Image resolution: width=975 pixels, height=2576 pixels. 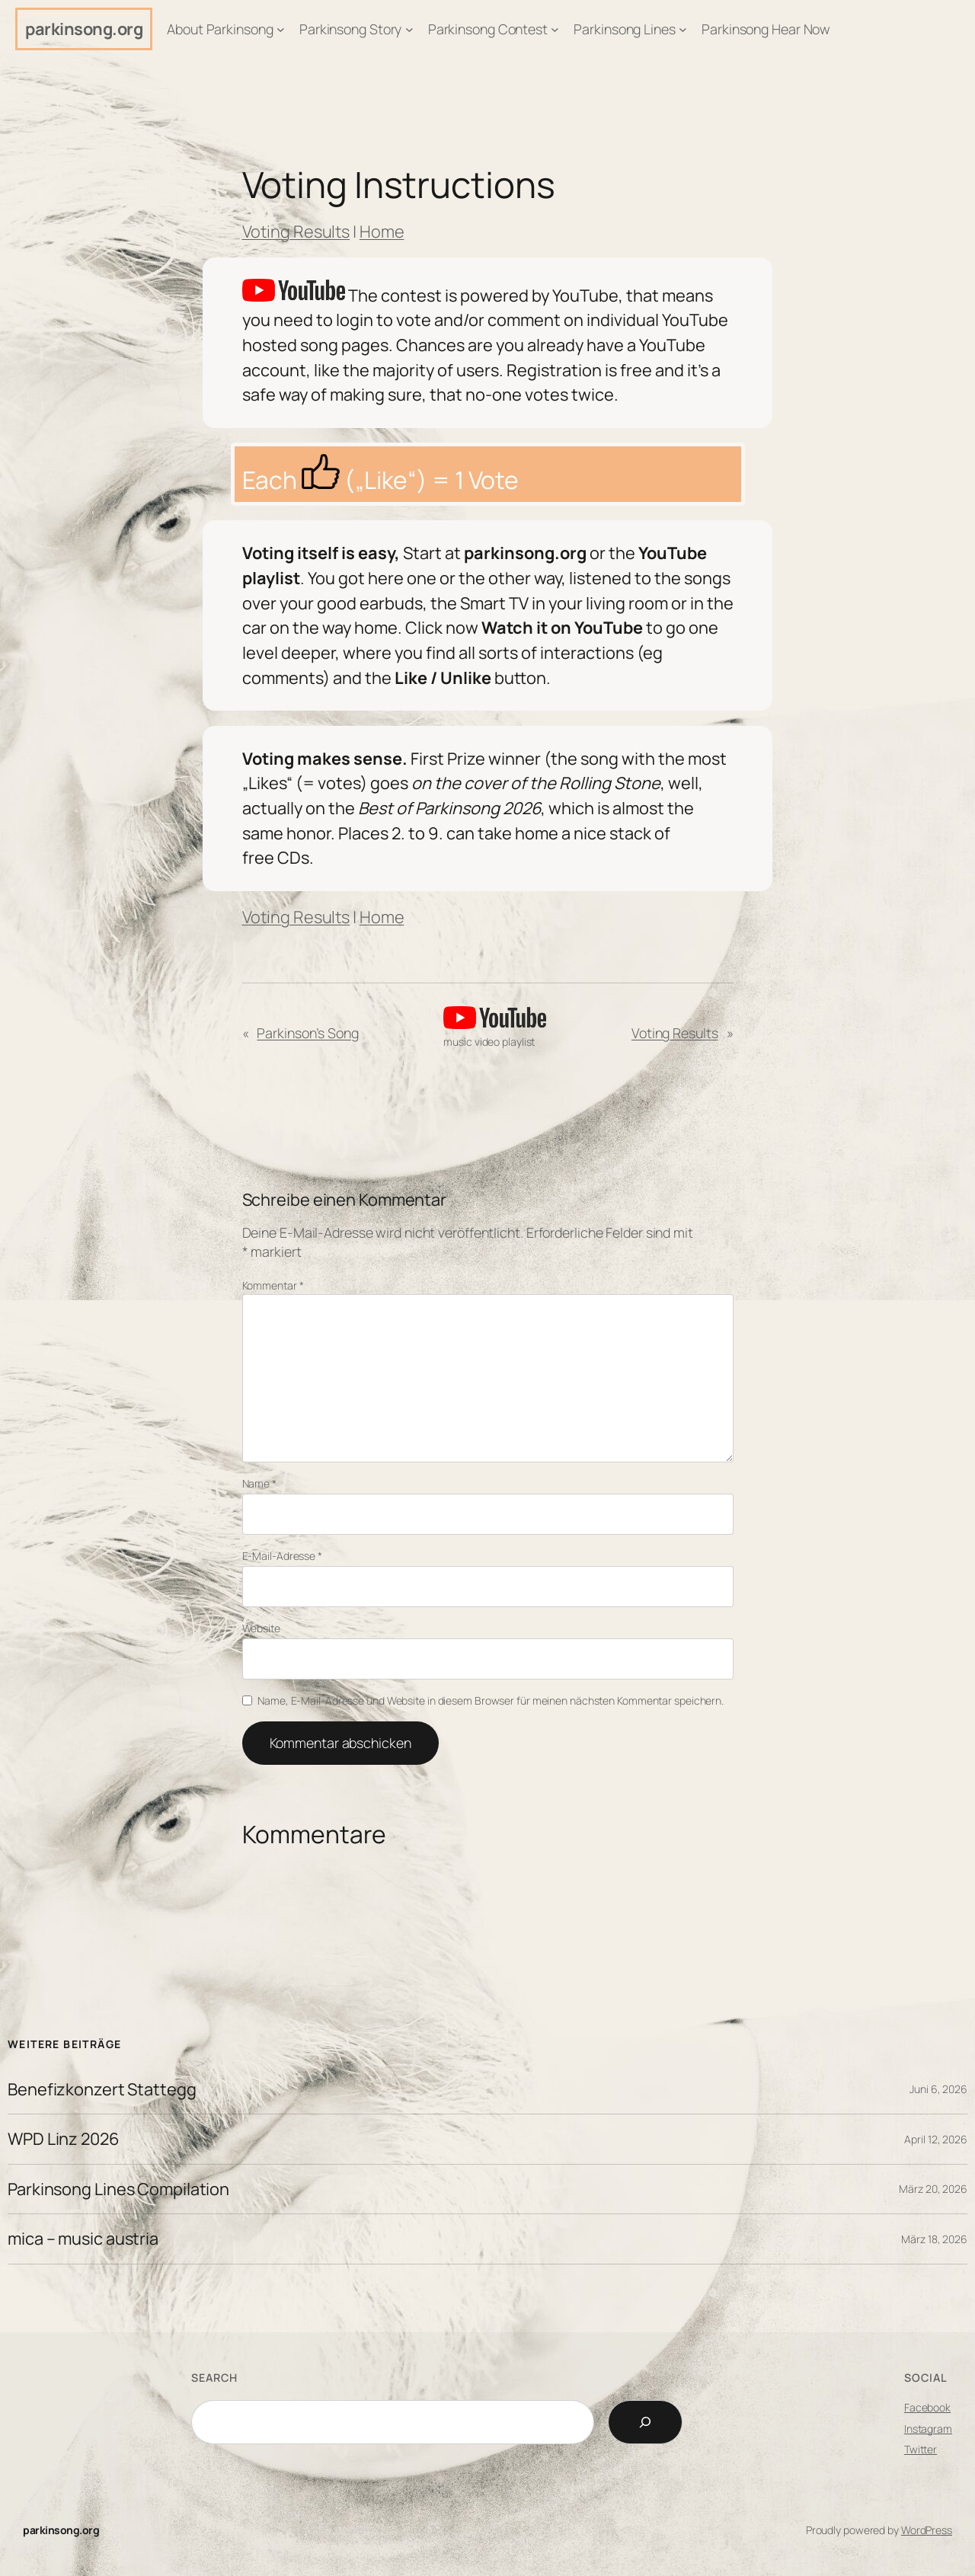 What do you see at coordinates (555, 29) in the screenshot?
I see `[Untermenü von Parkinsong Contest]` at bounding box center [555, 29].